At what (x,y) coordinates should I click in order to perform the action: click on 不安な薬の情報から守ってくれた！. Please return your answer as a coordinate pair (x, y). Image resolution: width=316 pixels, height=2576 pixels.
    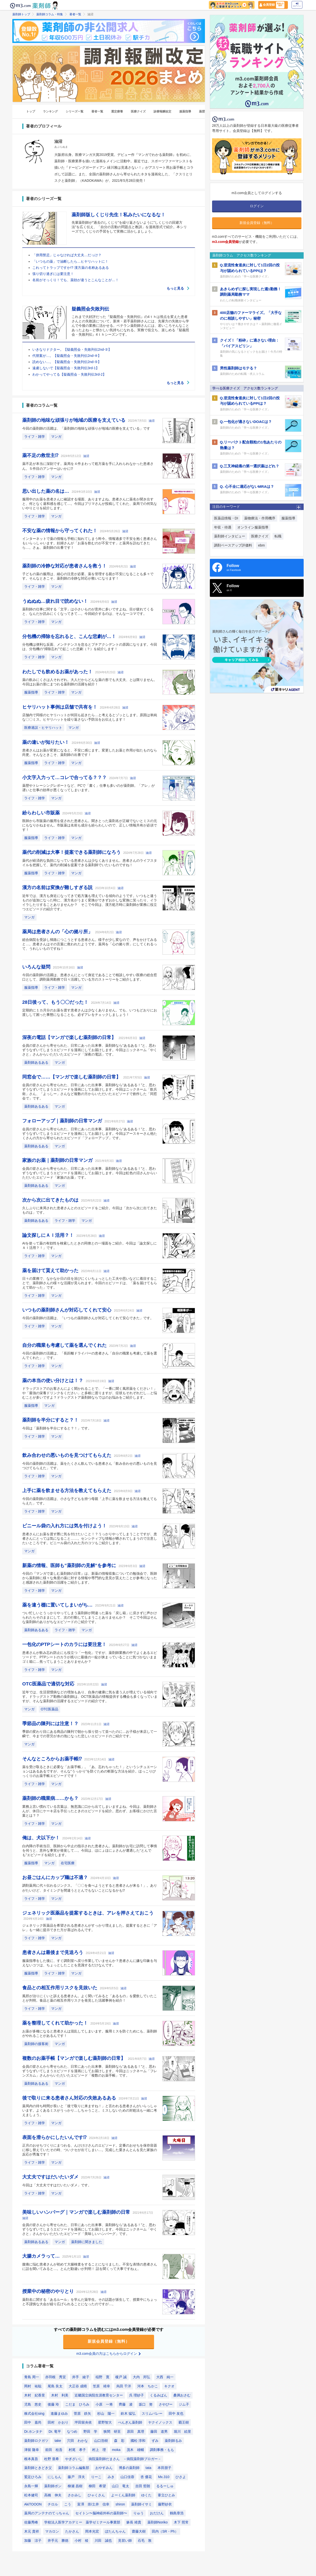
    Looking at the image, I should click on (60, 530).